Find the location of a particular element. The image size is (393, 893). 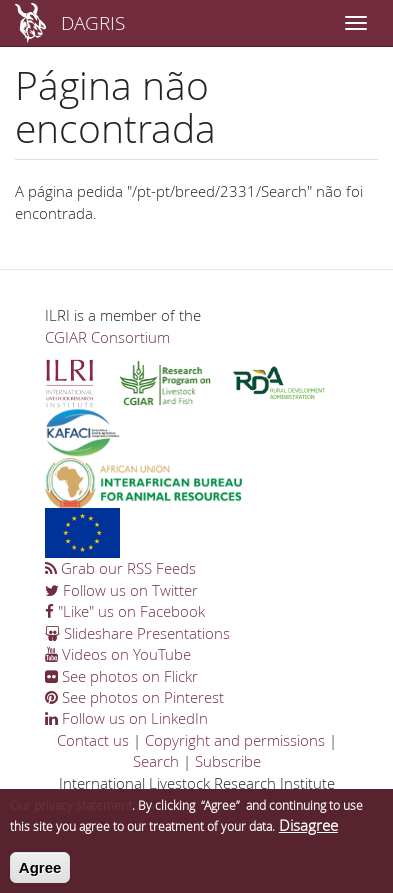

See photos on Flickr is located at coordinates (121, 676).